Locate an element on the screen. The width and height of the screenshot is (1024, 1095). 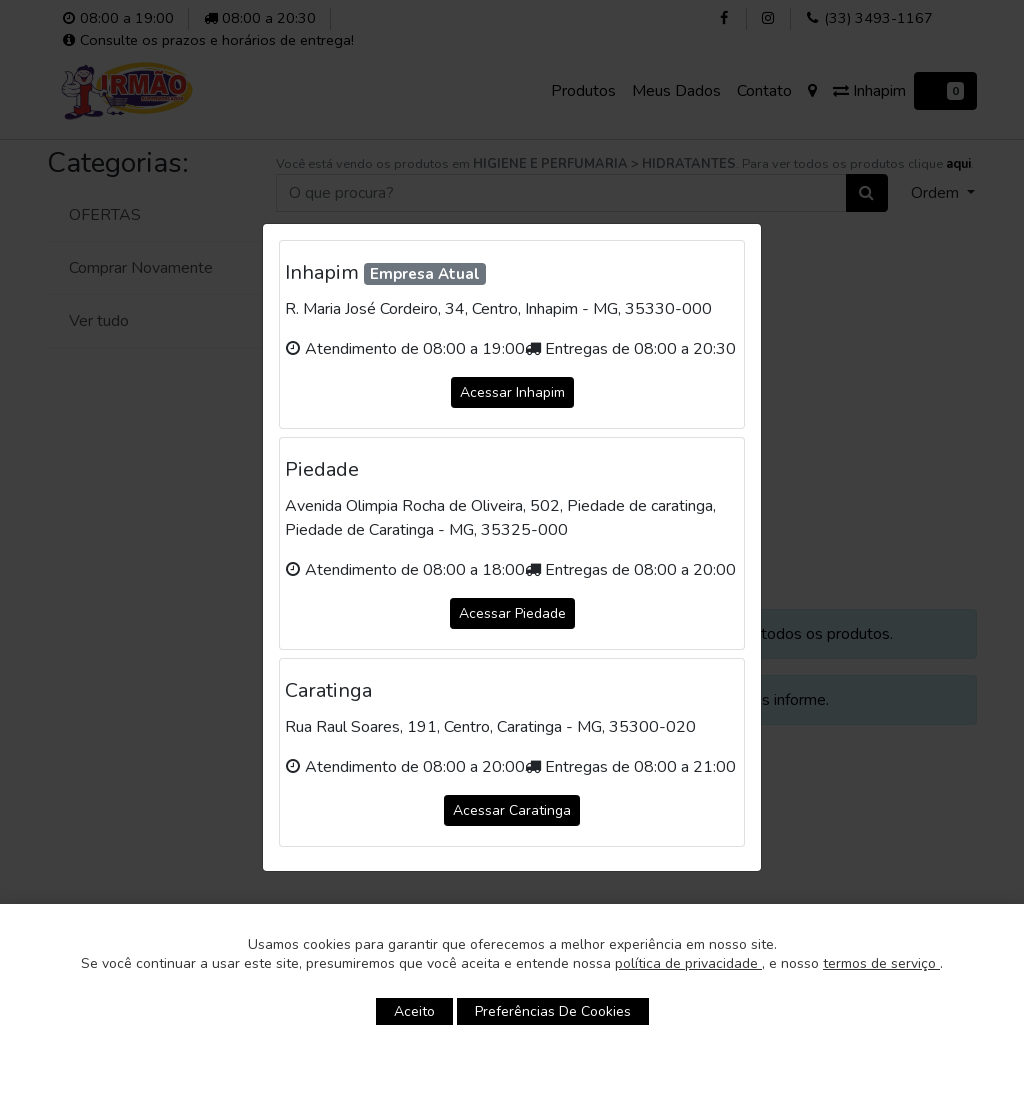
termos de serviço is located at coordinates (881, 963).